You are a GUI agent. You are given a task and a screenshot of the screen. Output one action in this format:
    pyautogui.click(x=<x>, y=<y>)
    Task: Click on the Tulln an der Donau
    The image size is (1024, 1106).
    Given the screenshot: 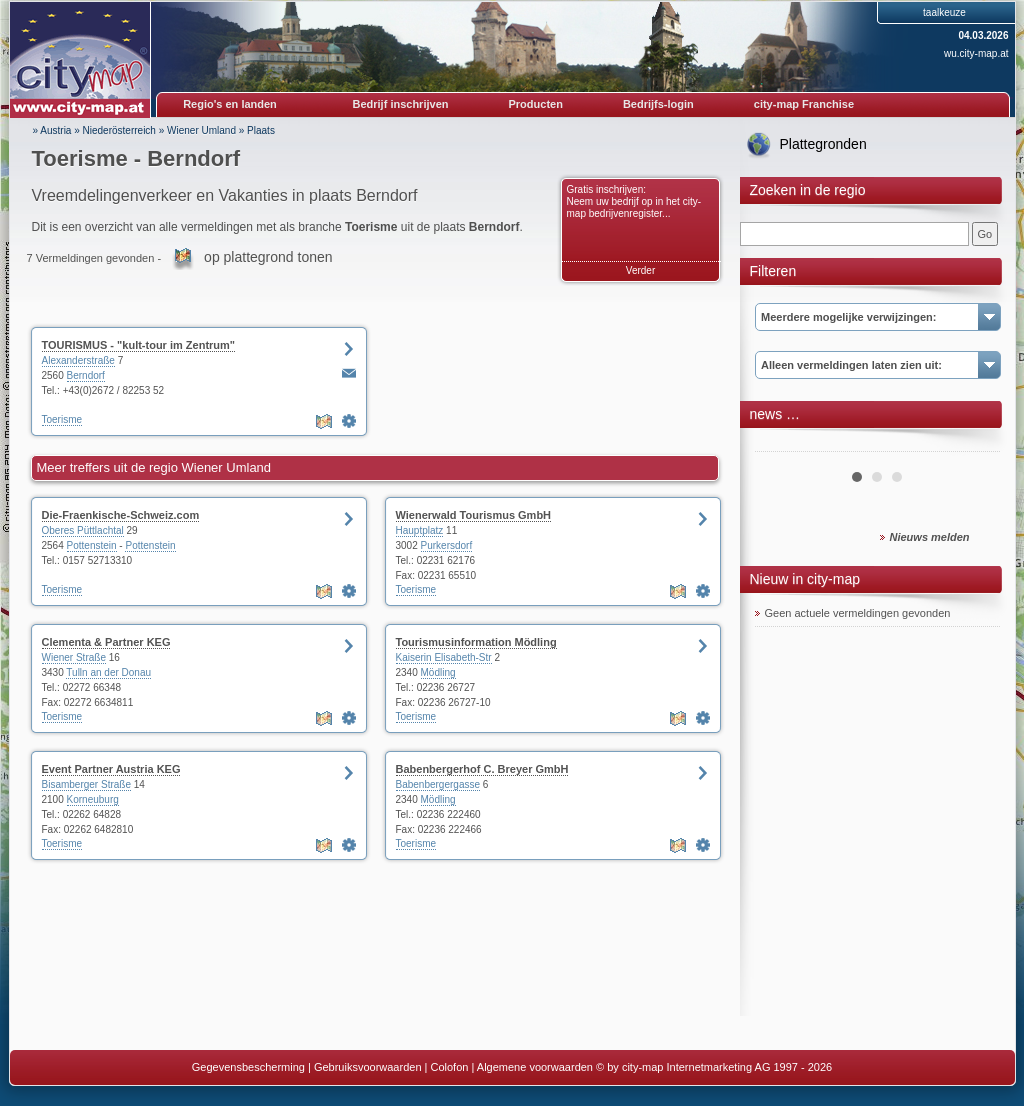 What is the action you would take?
    pyautogui.click(x=108, y=672)
    